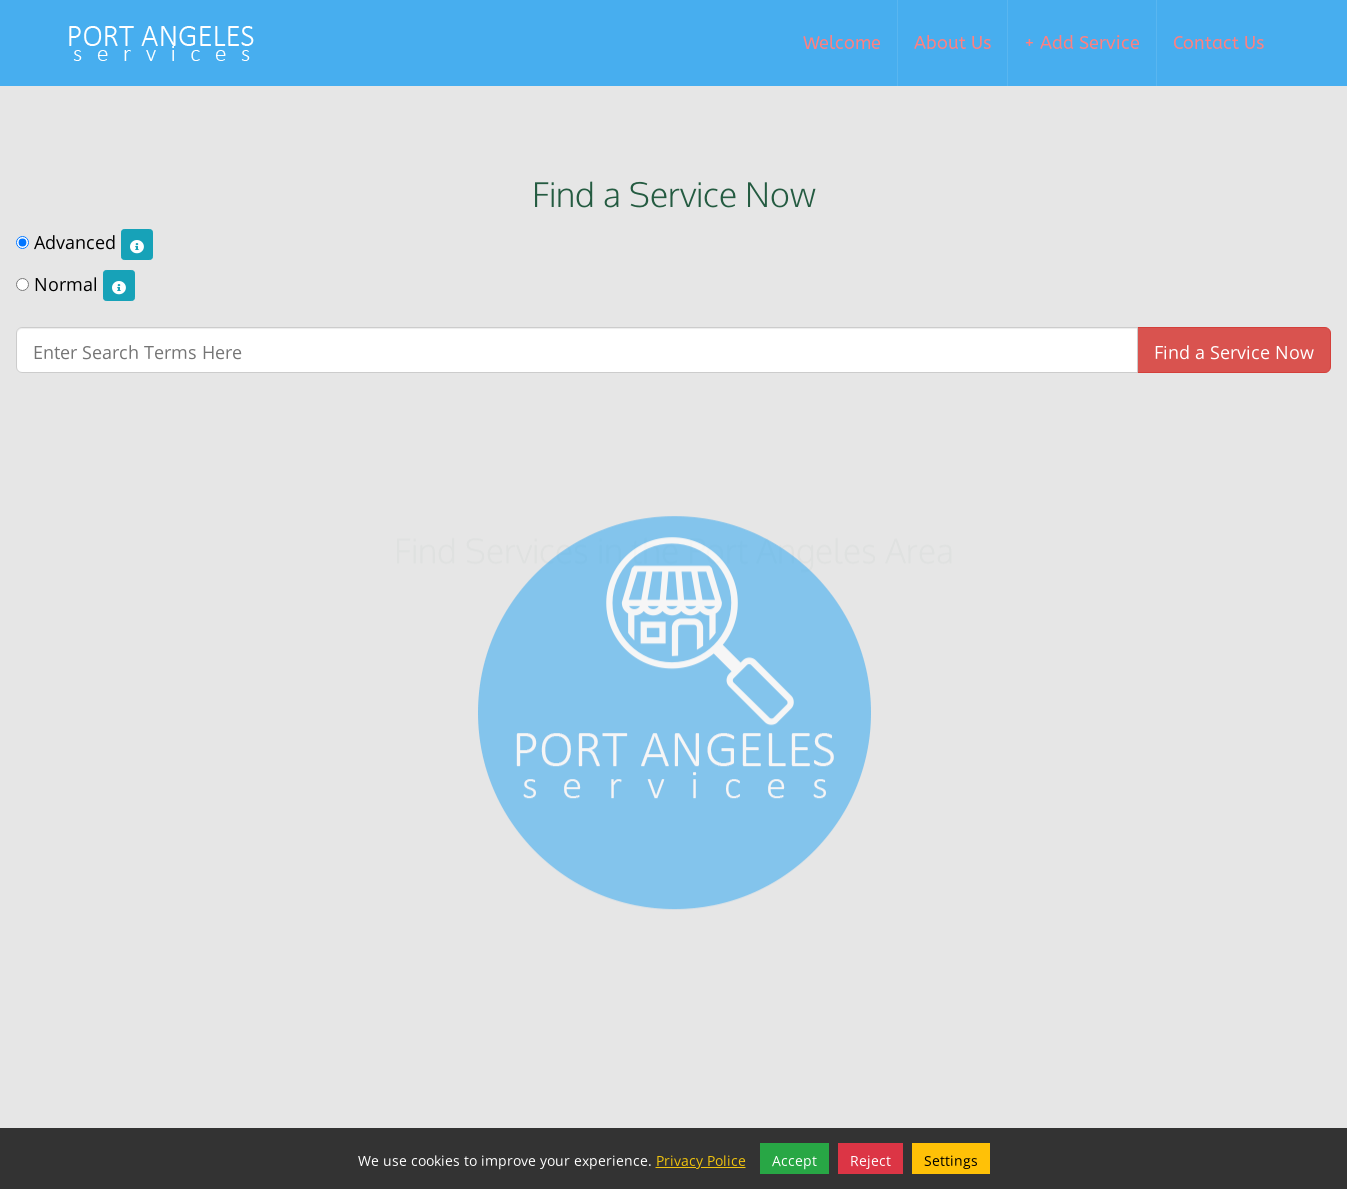 Image resolution: width=1347 pixels, height=1189 pixels. Describe the element at coordinates (794, 1158) in the screenshot. I see `Accept` at that location.